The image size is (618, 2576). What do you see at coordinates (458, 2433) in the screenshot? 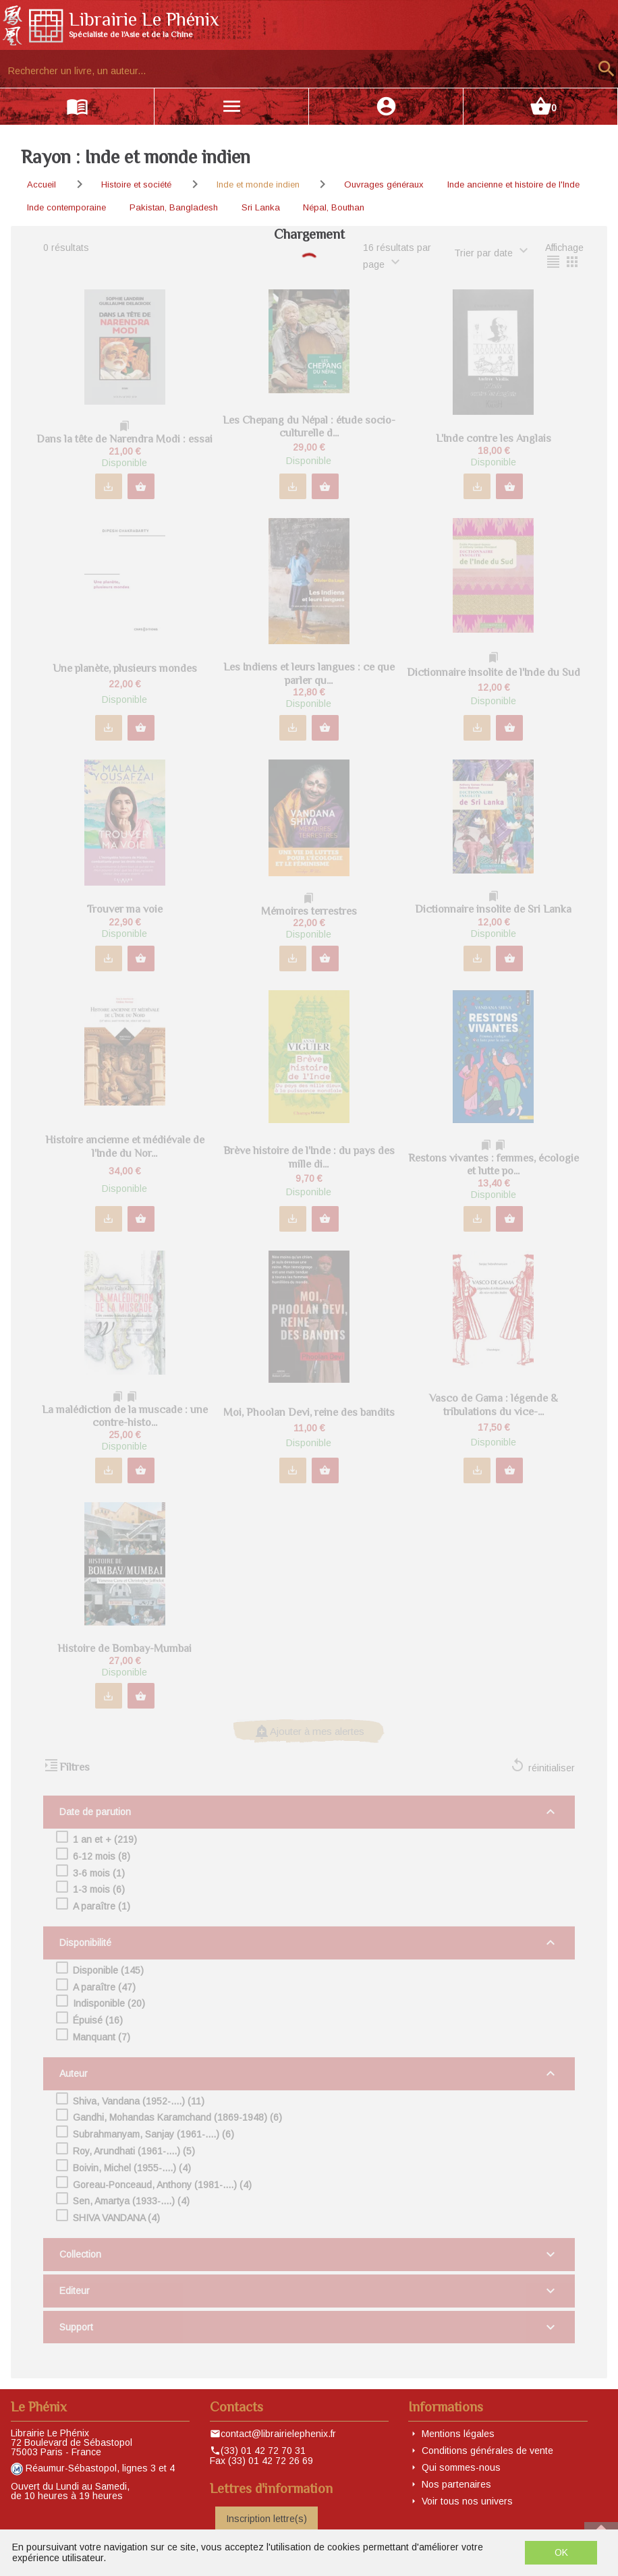
I see `Mentions légales` at bounding box center [458, 2433].